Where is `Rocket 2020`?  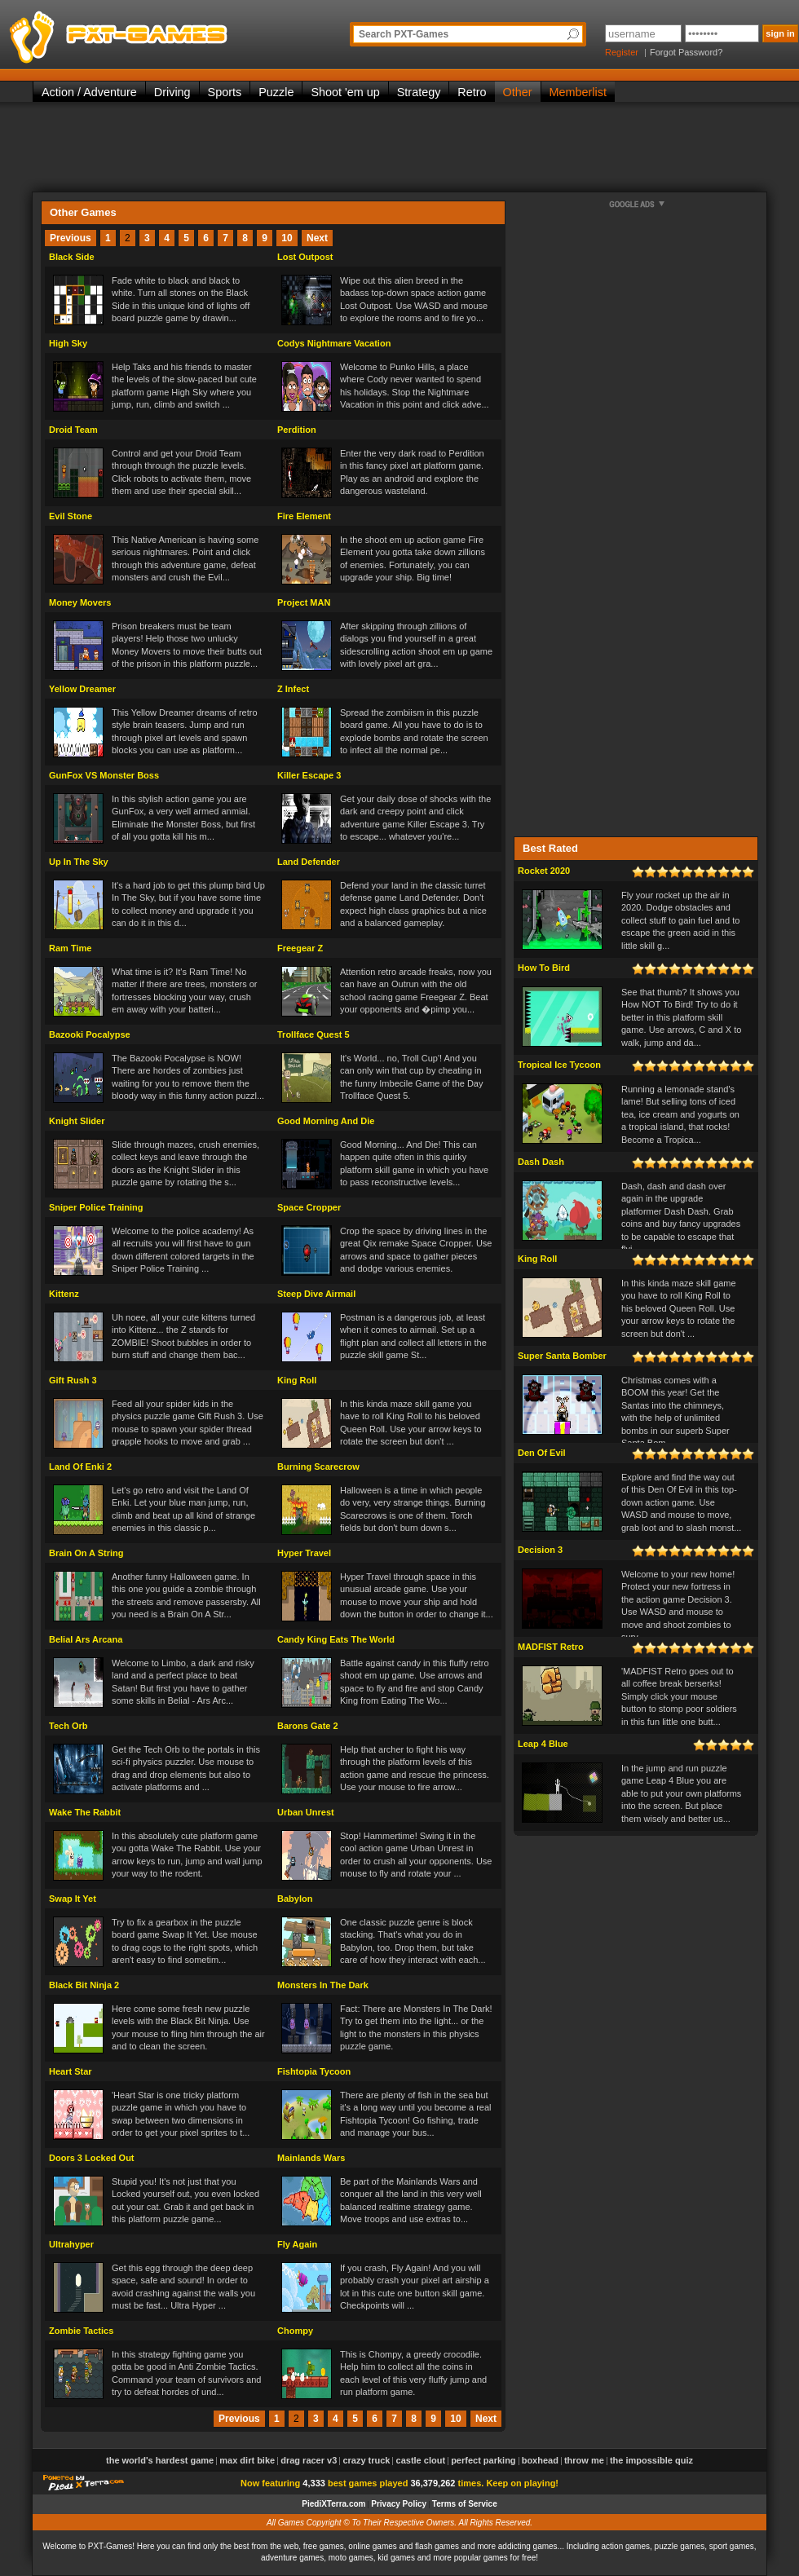
Rocket 2020 is located at coordinates (544, 871).